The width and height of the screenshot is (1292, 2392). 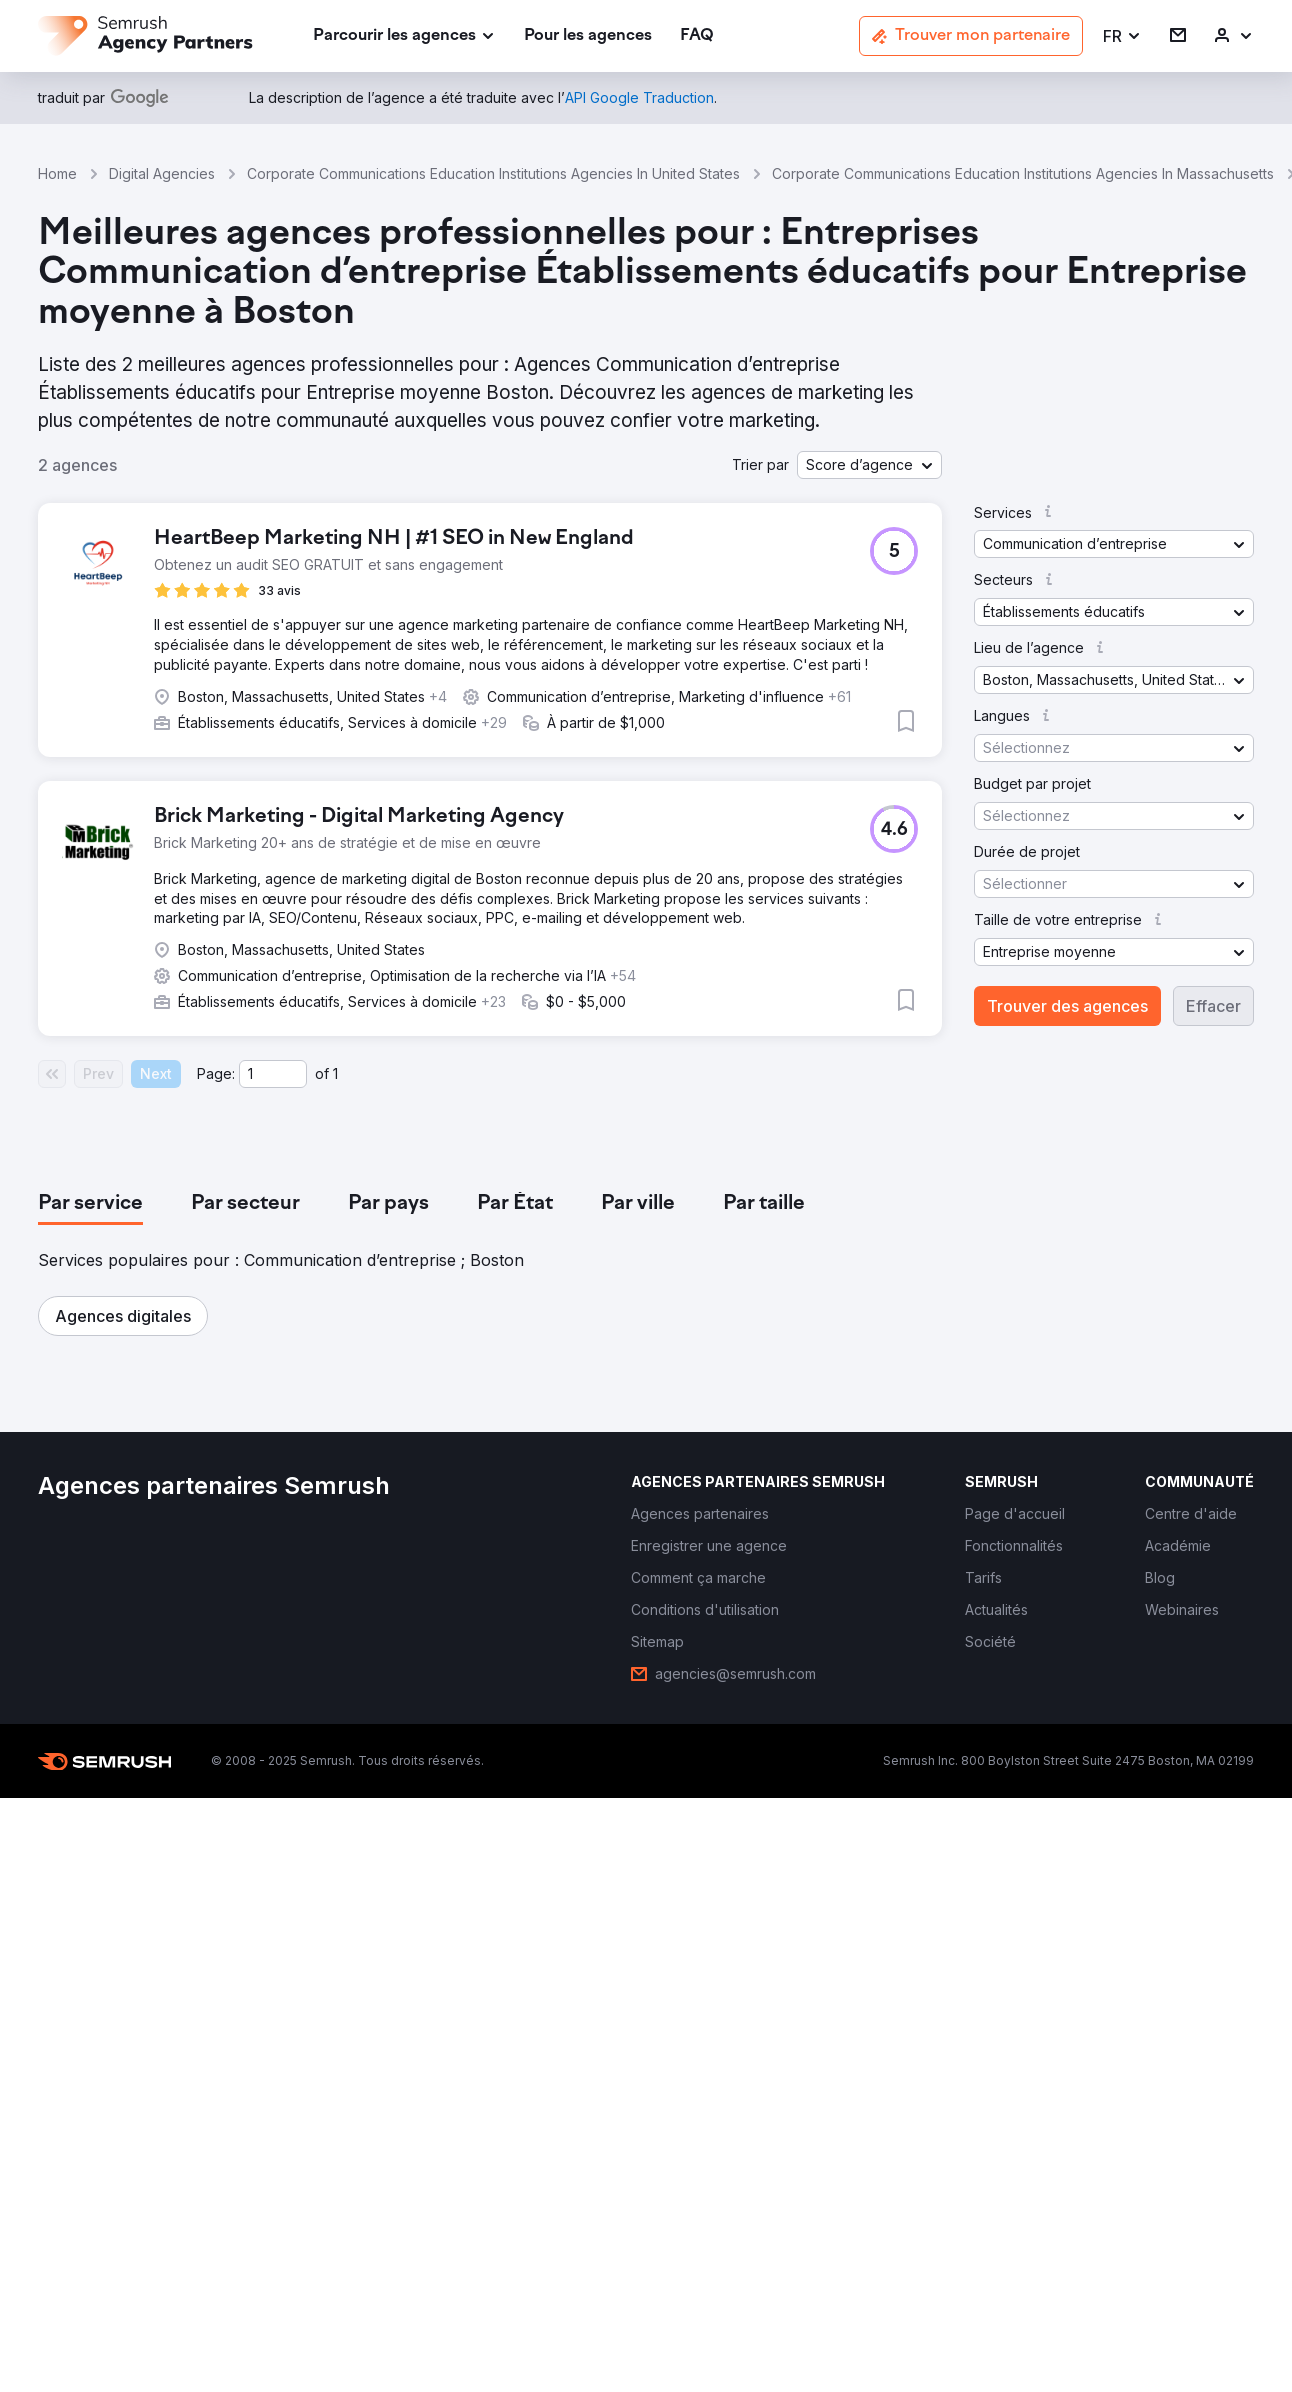 What do you see at coordinates (493, 173) in the screenshot?
I see `Corporate Communications Education Institutions Agencies In United States` at bounding box center [493, 173].